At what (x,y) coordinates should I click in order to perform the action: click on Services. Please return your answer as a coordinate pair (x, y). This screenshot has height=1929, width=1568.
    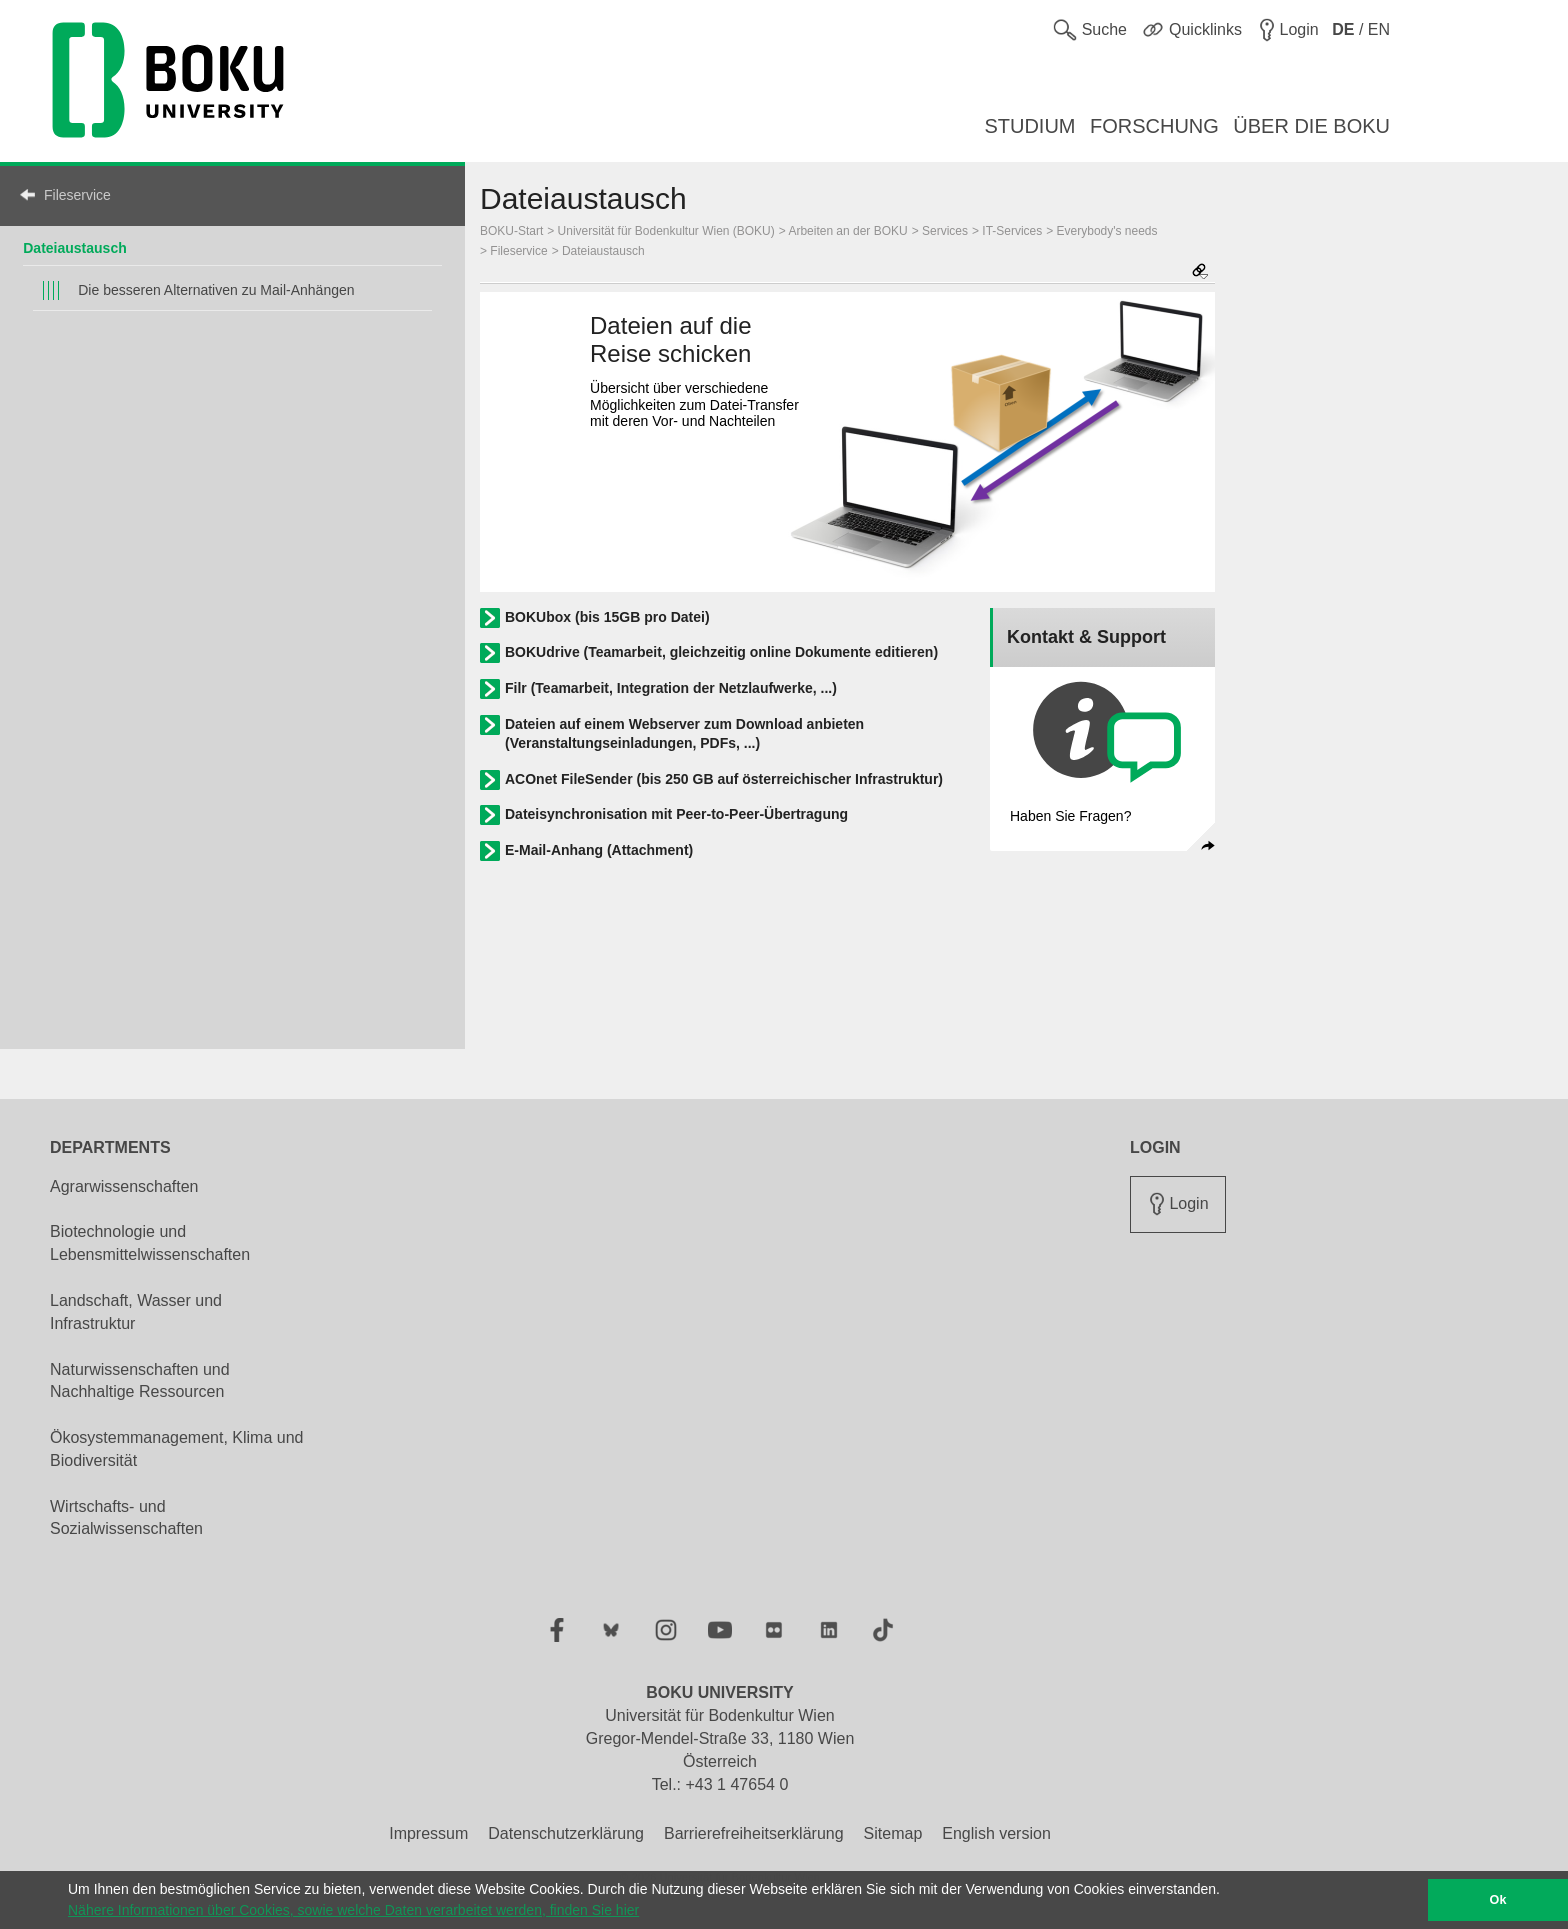
    Looking at the image, I should click on (945, 231).